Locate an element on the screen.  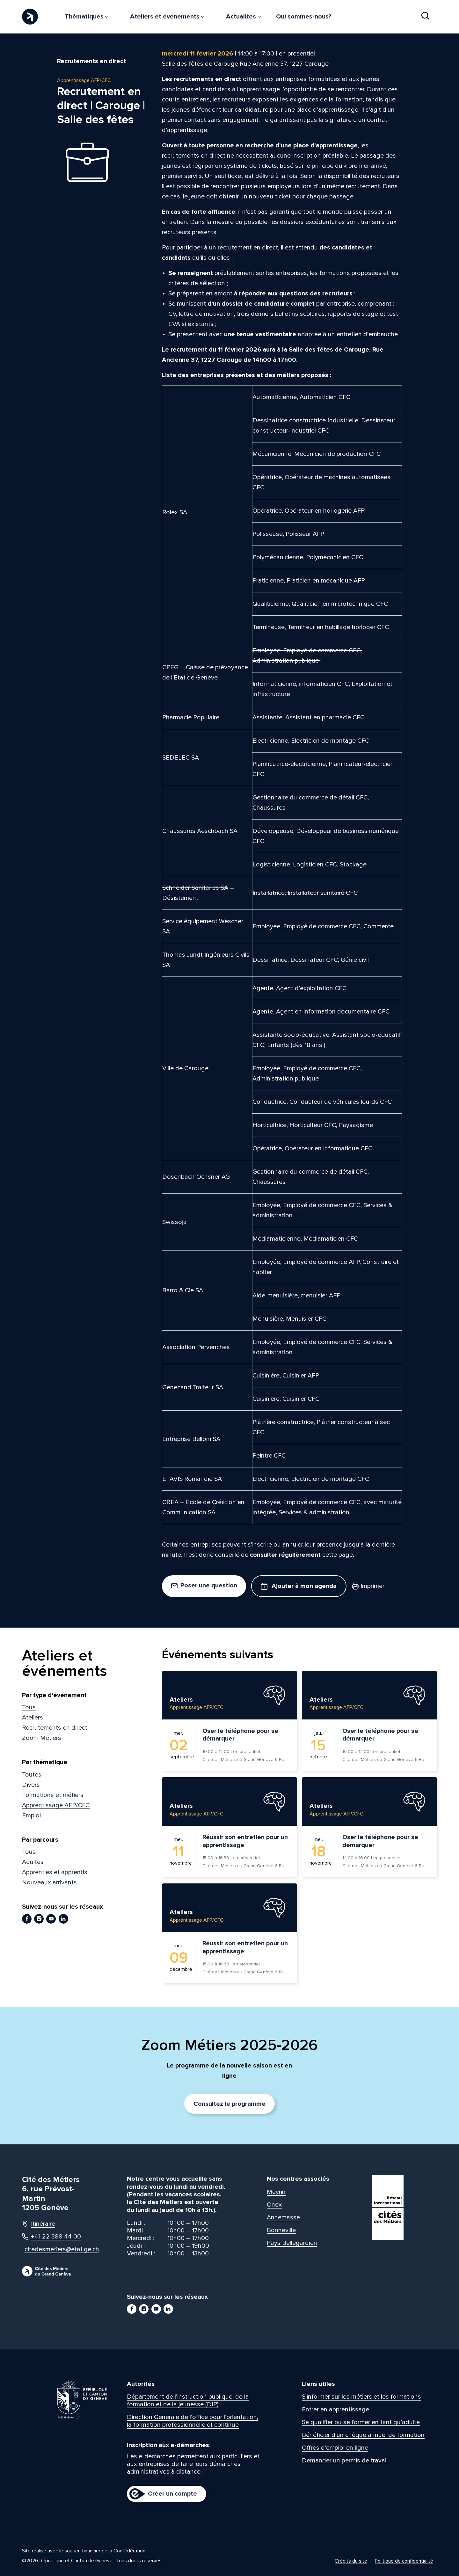
Meyrin is located at coordinates (276, 2192).